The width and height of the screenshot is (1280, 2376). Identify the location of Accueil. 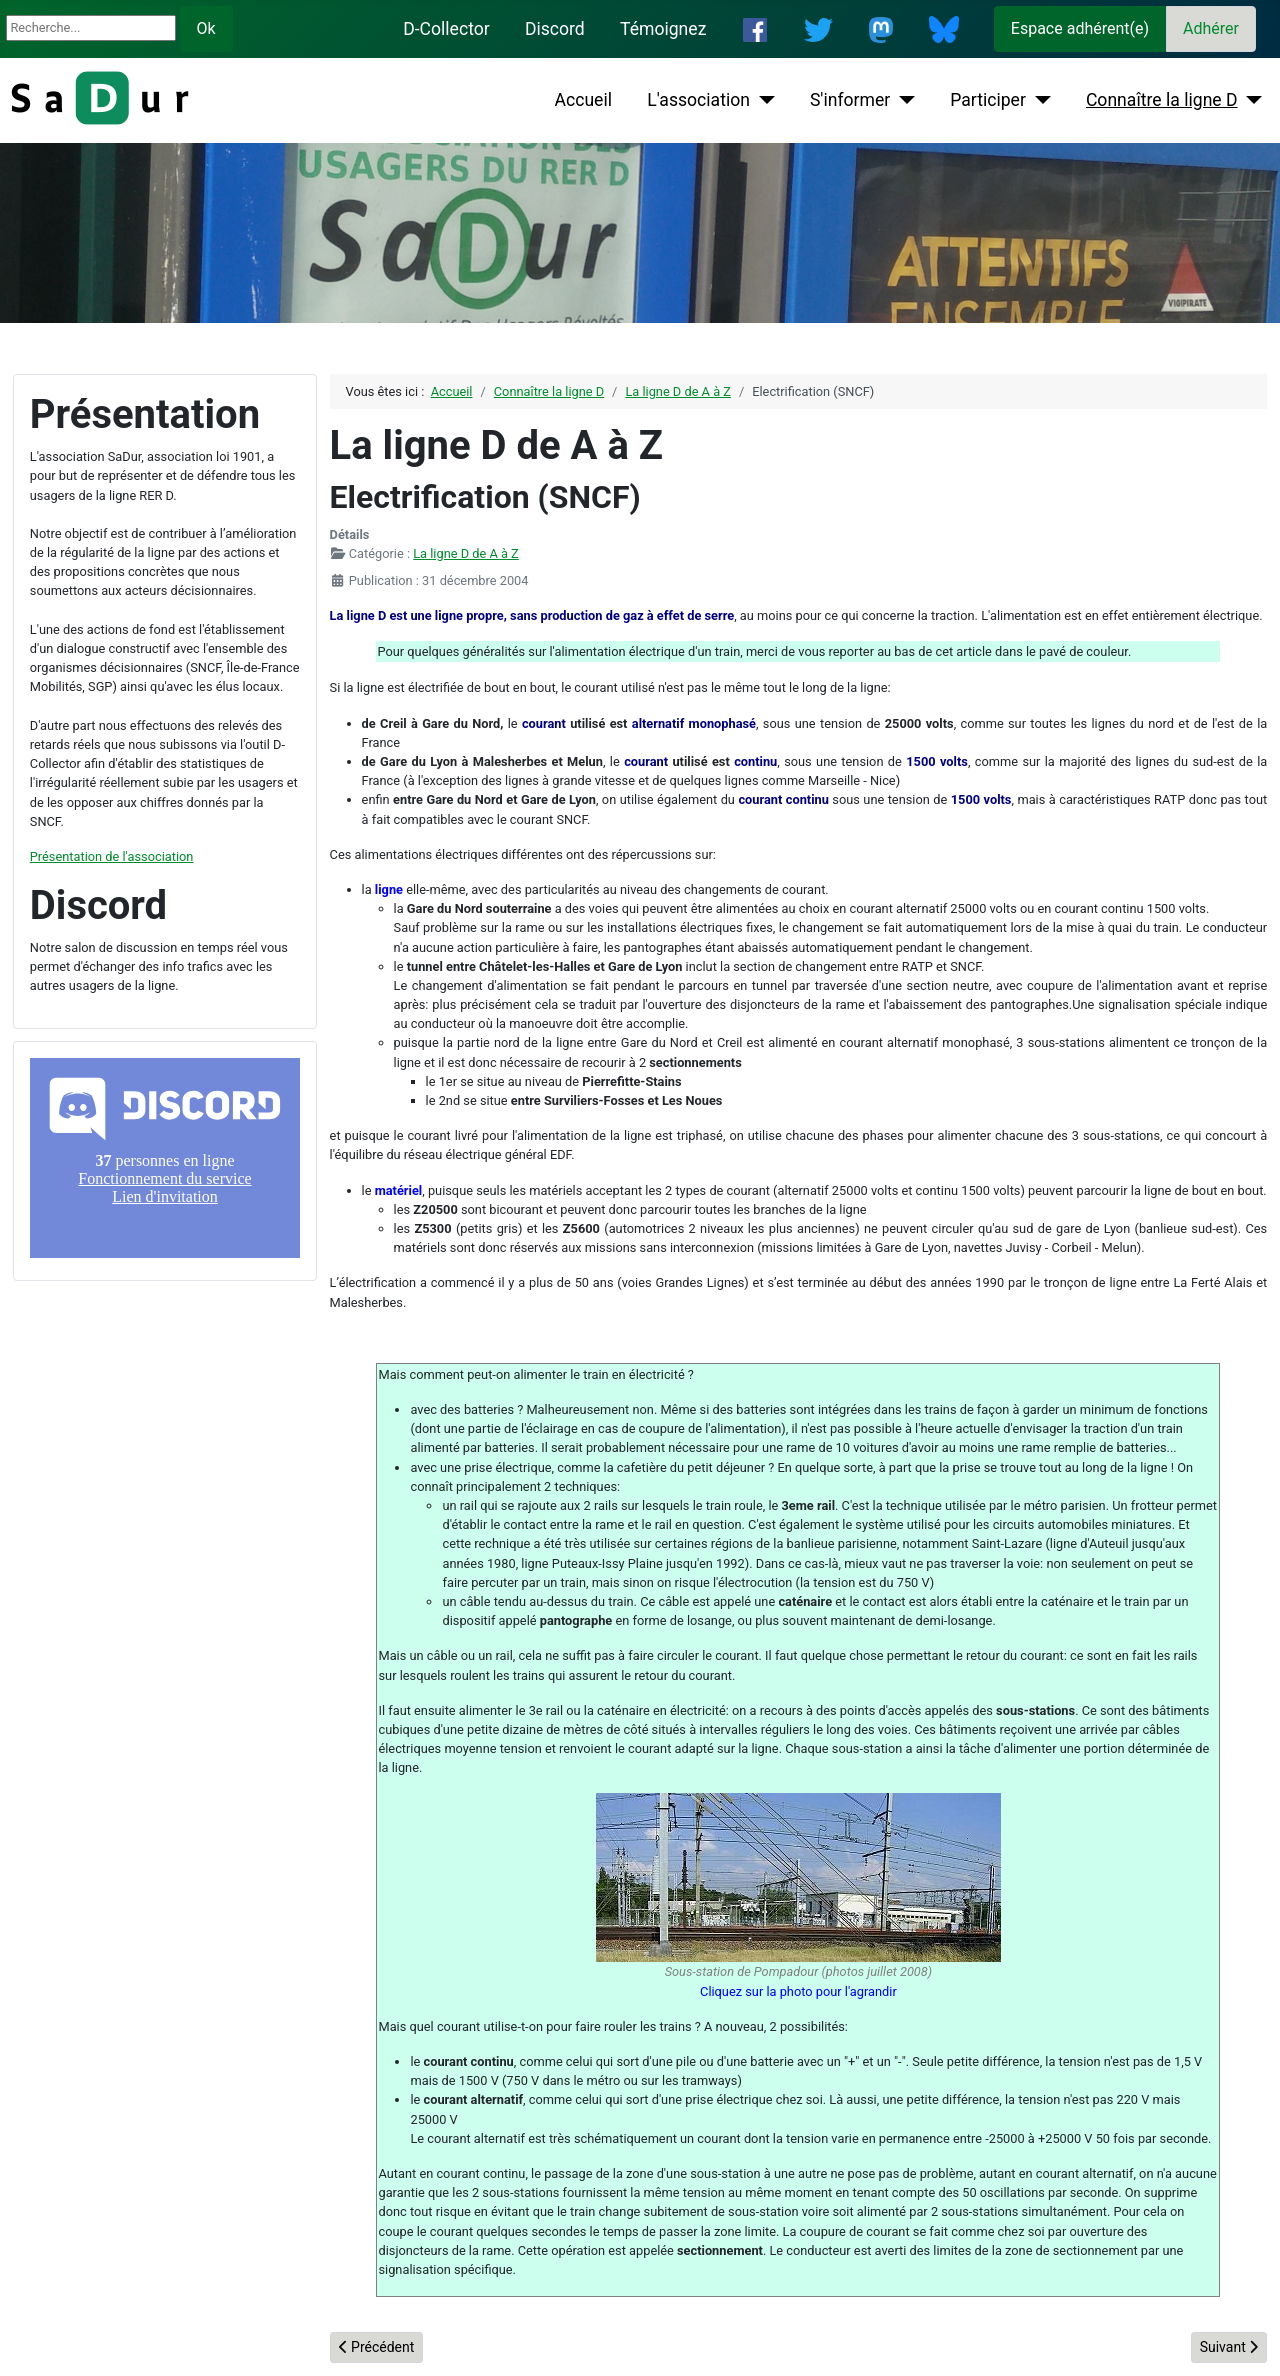
(583, 100).